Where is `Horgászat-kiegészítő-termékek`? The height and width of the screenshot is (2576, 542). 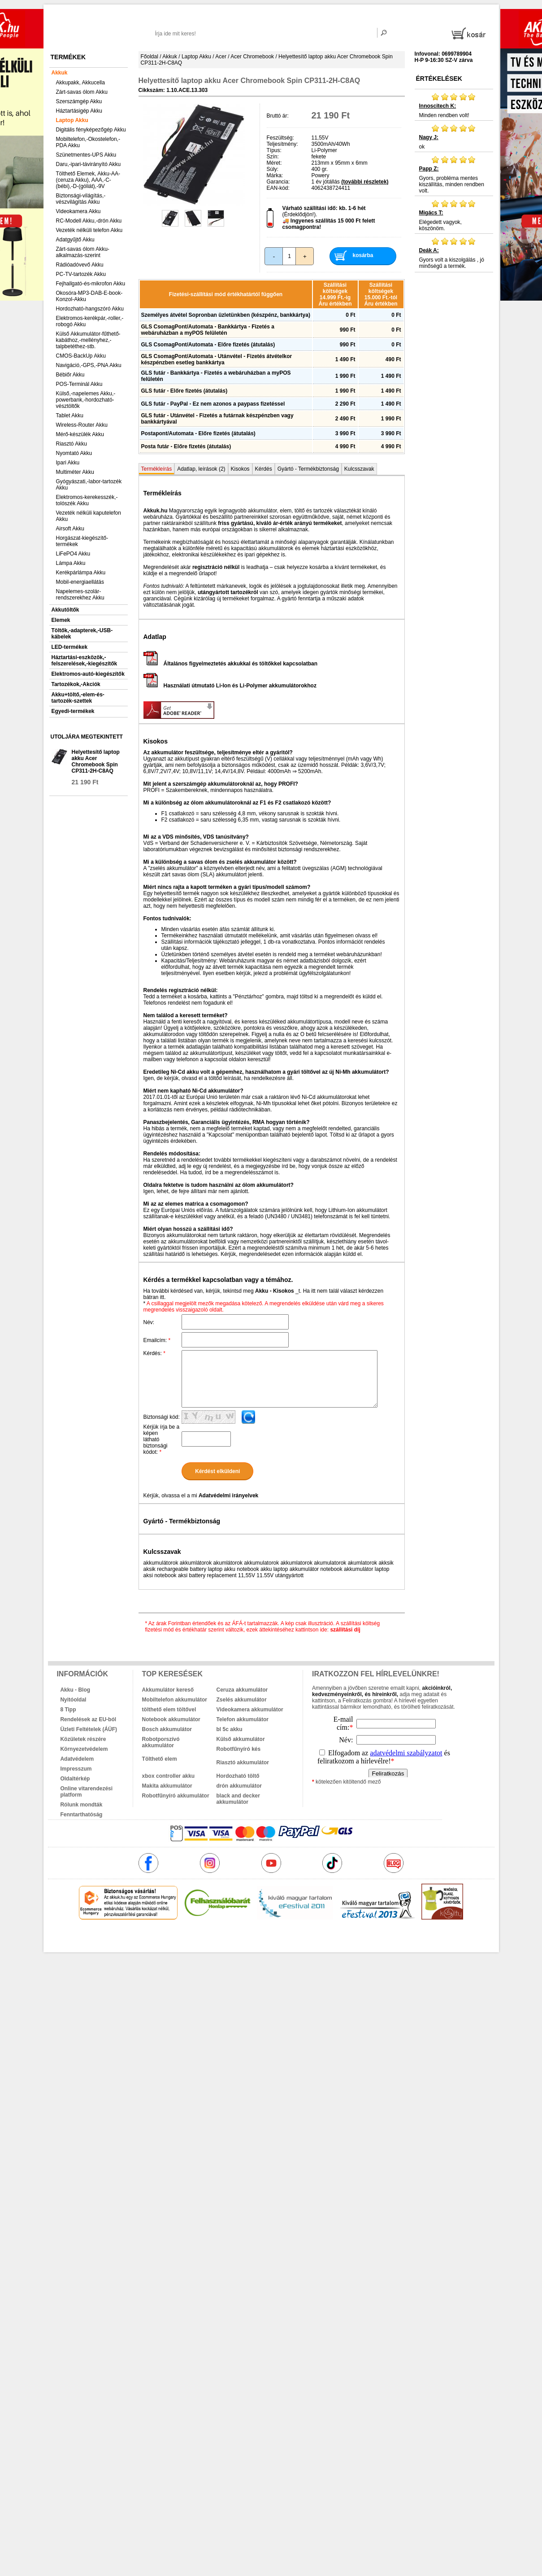
Horgászat-kiegészítő-termékek is located at coordinates (82, 541).